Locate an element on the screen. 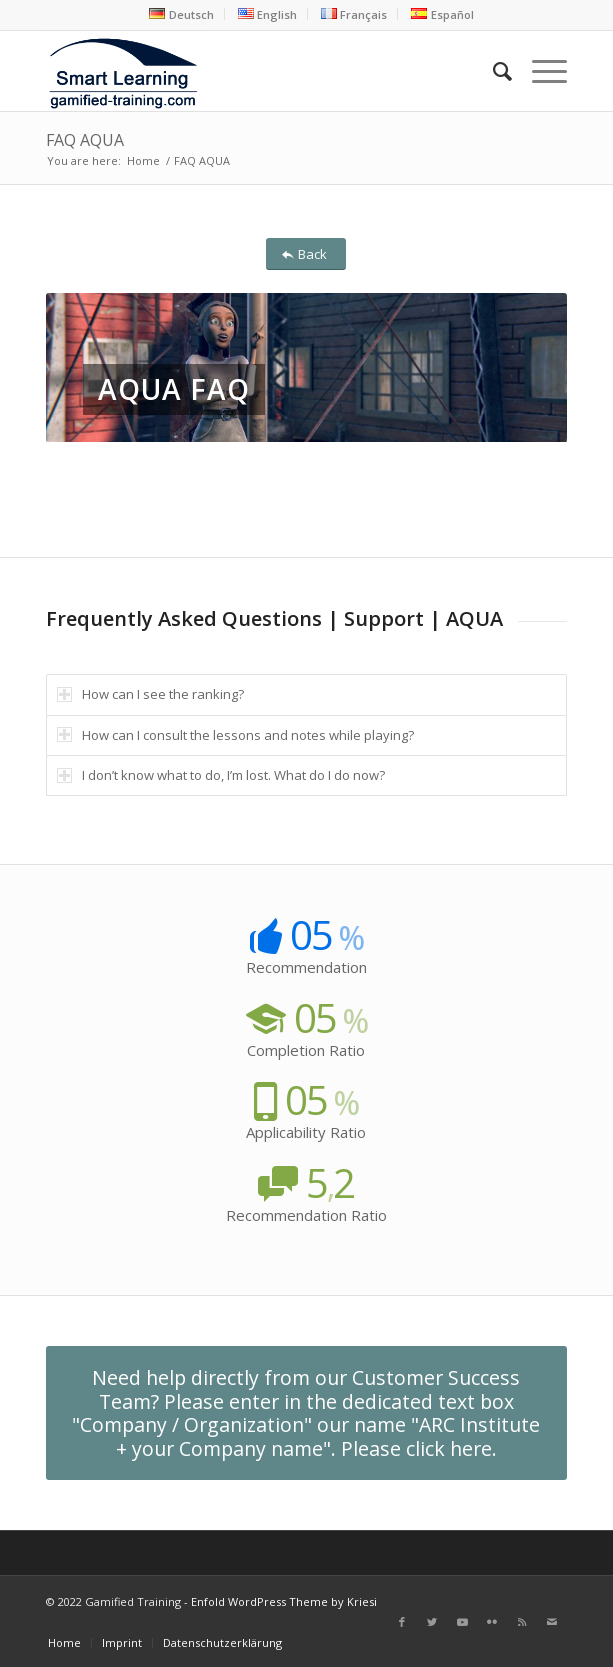 This screenshot has height=1667, width=613. [Link to Youtube] is located at coordinates (462, 1622).